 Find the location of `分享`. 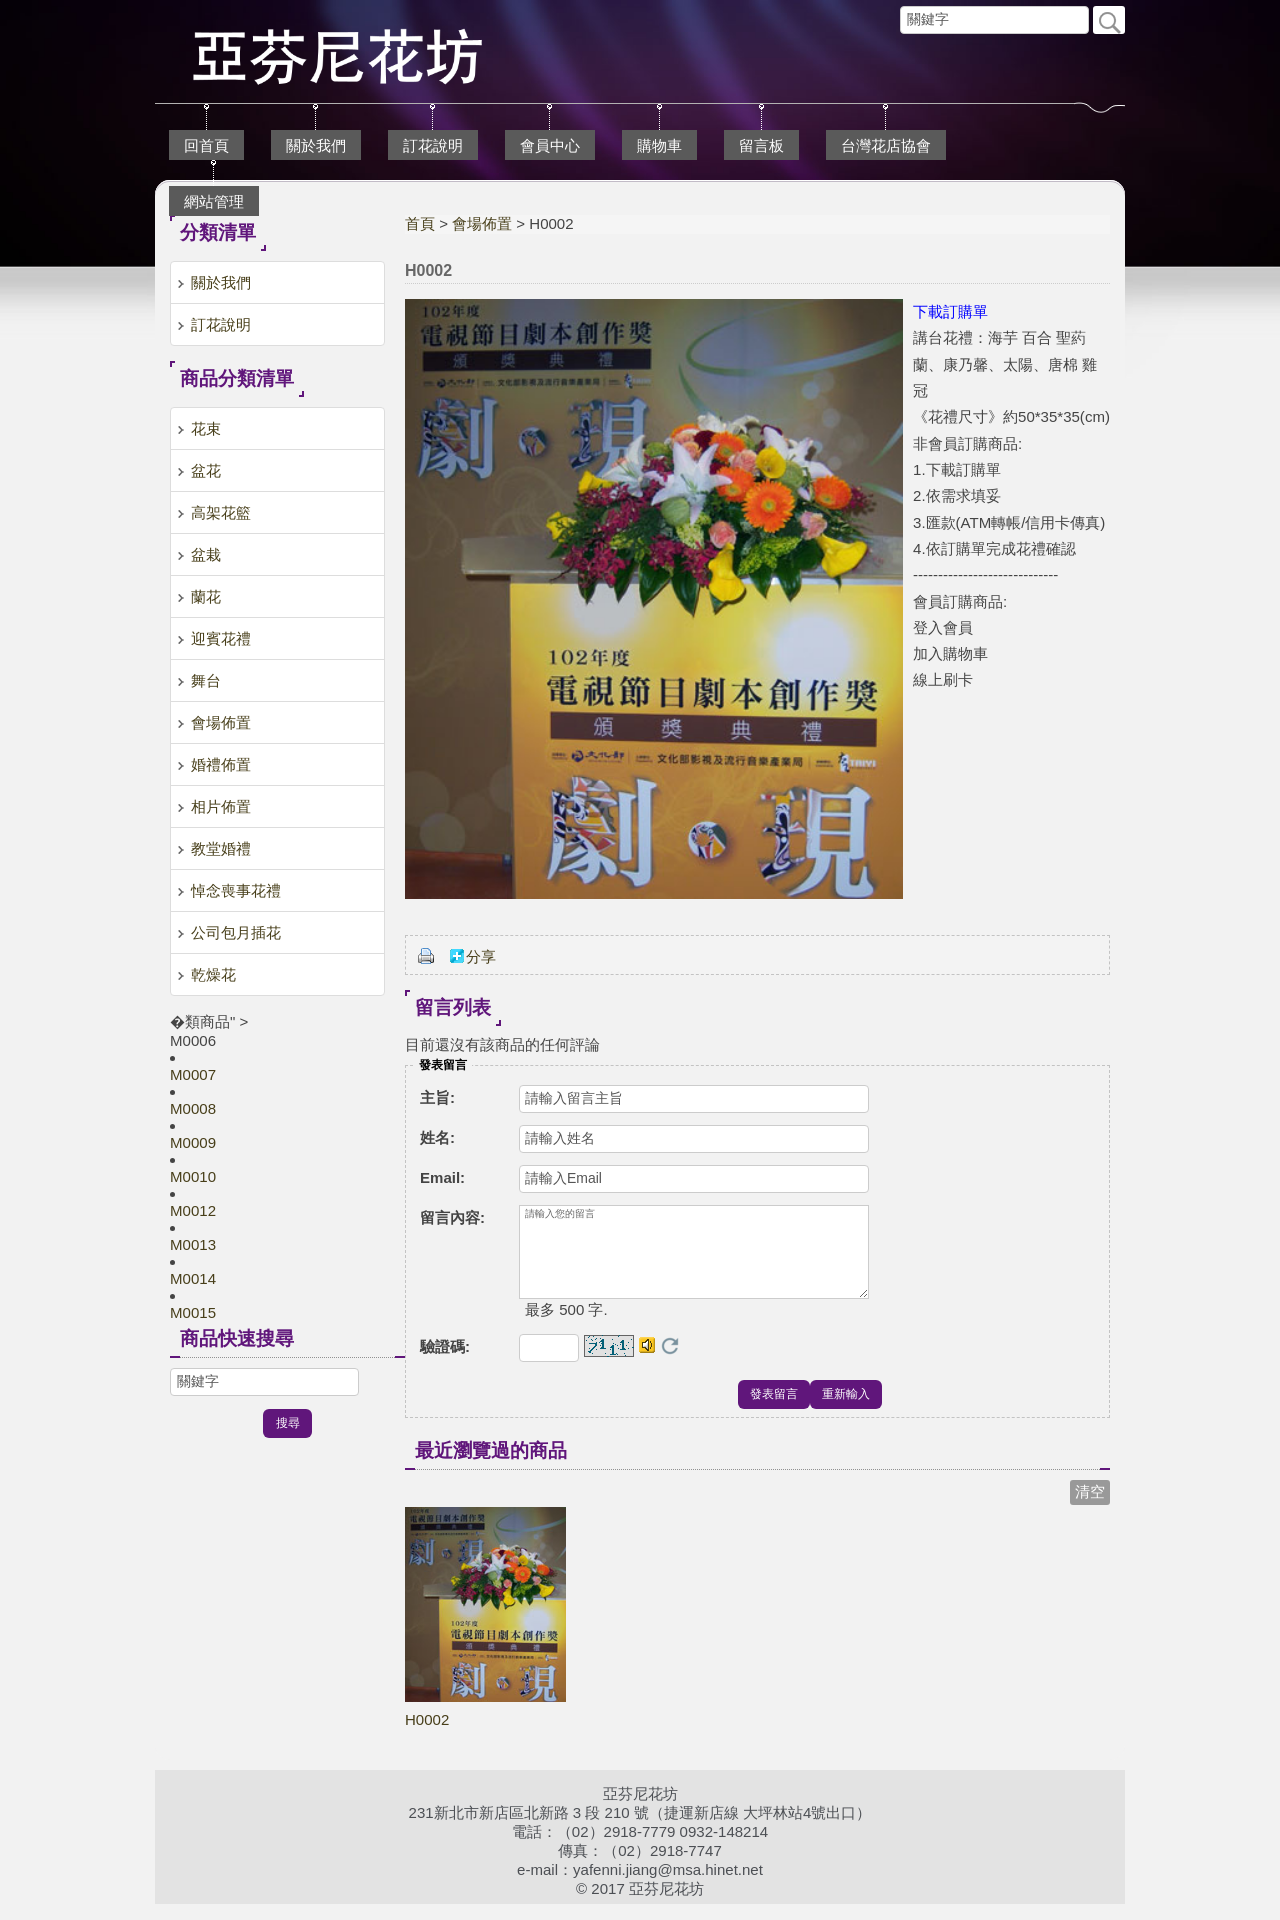

分享 is located at coordinates (481, 956).